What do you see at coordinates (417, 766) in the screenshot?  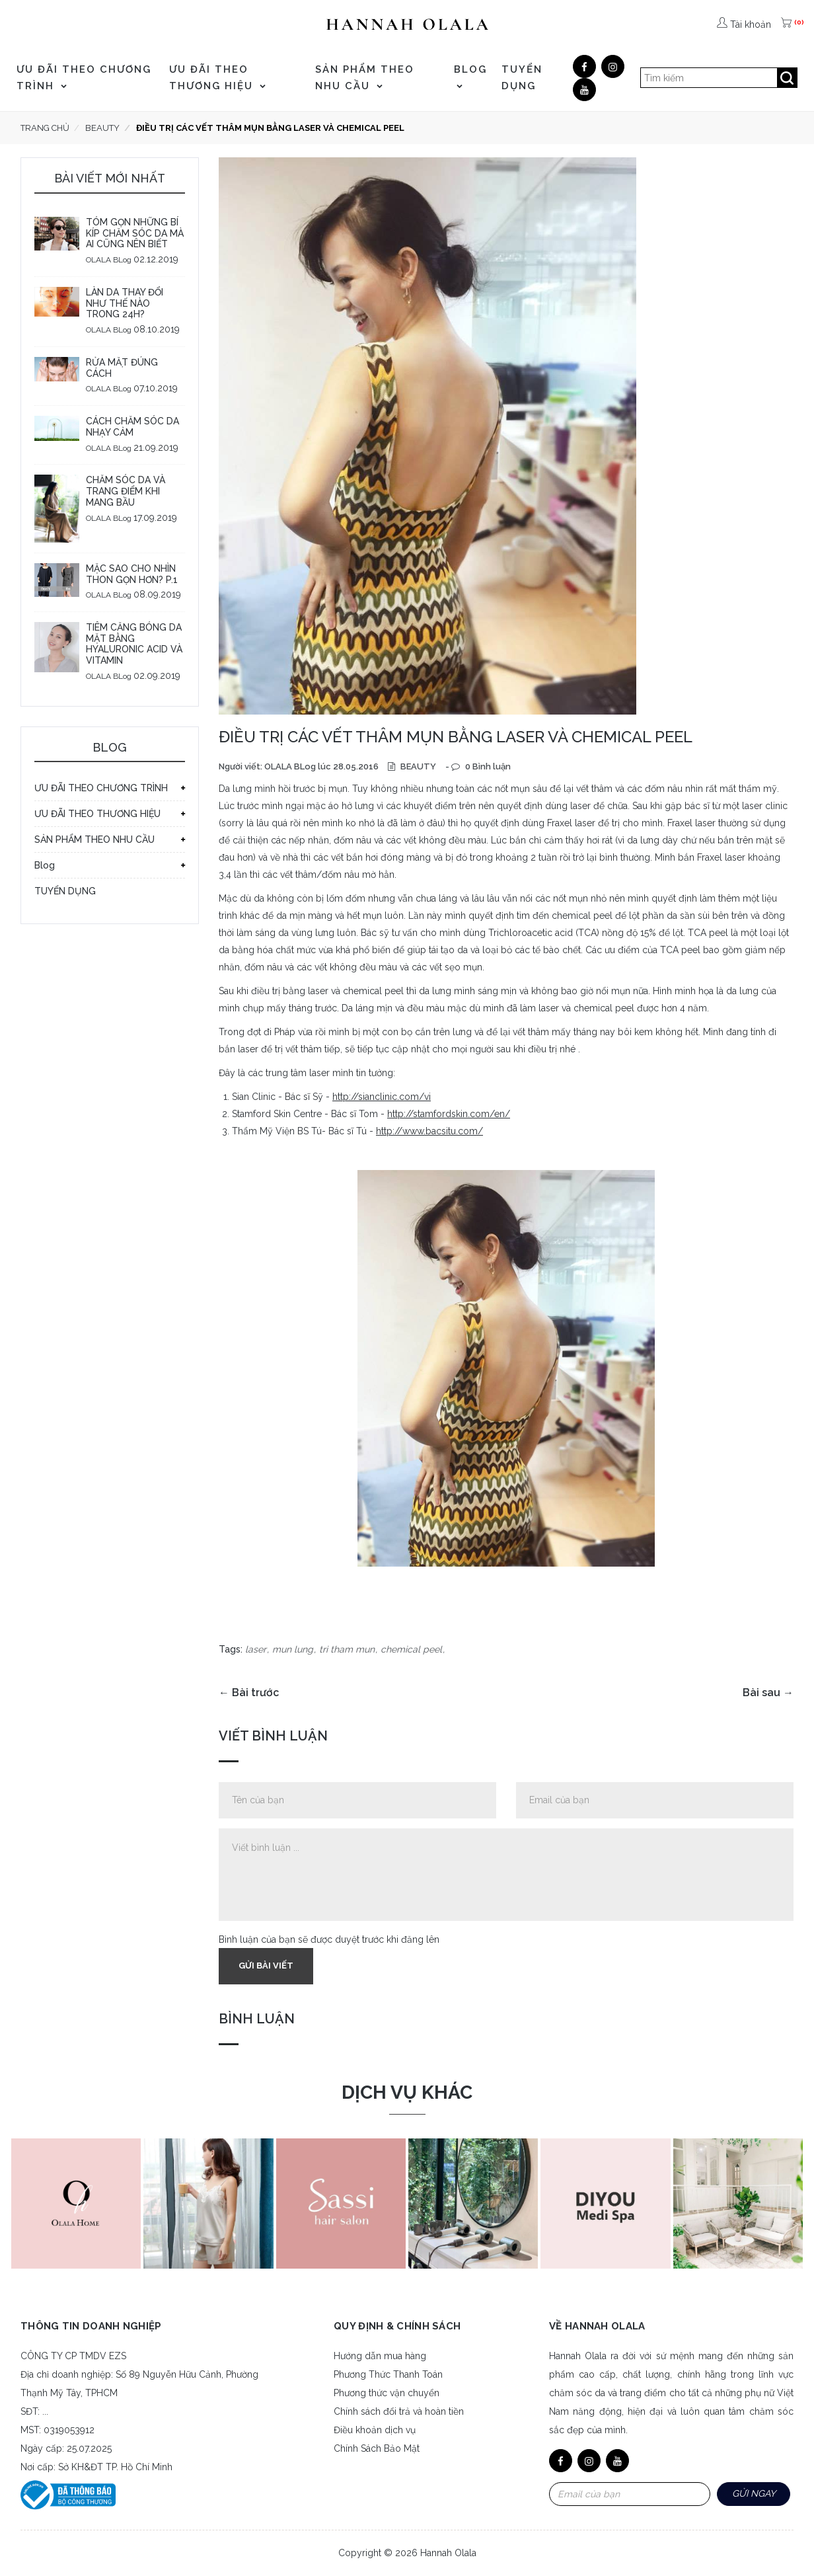 I see `BEAUTY` at bounding box center [417, 766].